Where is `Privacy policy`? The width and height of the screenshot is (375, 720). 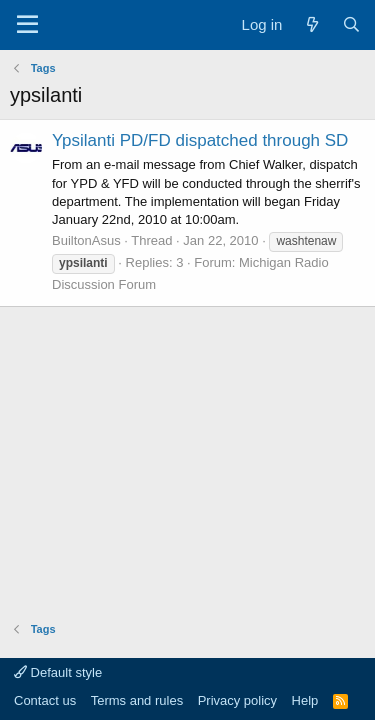
Privacy policy is located at coordinates (237, 700).